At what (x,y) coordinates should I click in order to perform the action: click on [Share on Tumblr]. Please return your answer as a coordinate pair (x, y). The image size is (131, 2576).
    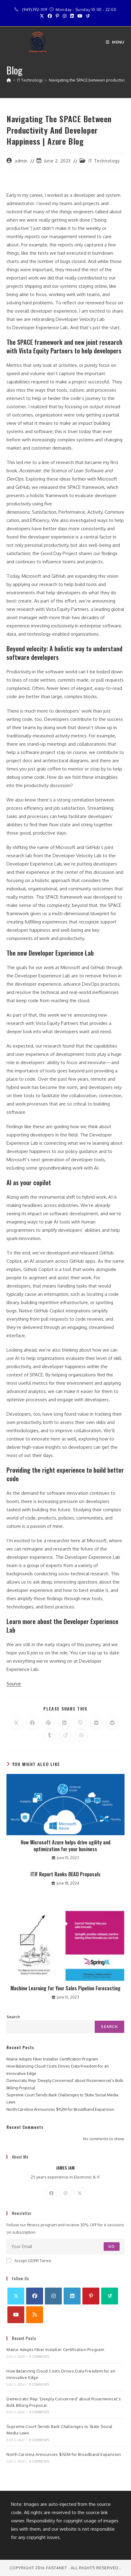
    Looking at the image, I should click on (49, 1735).